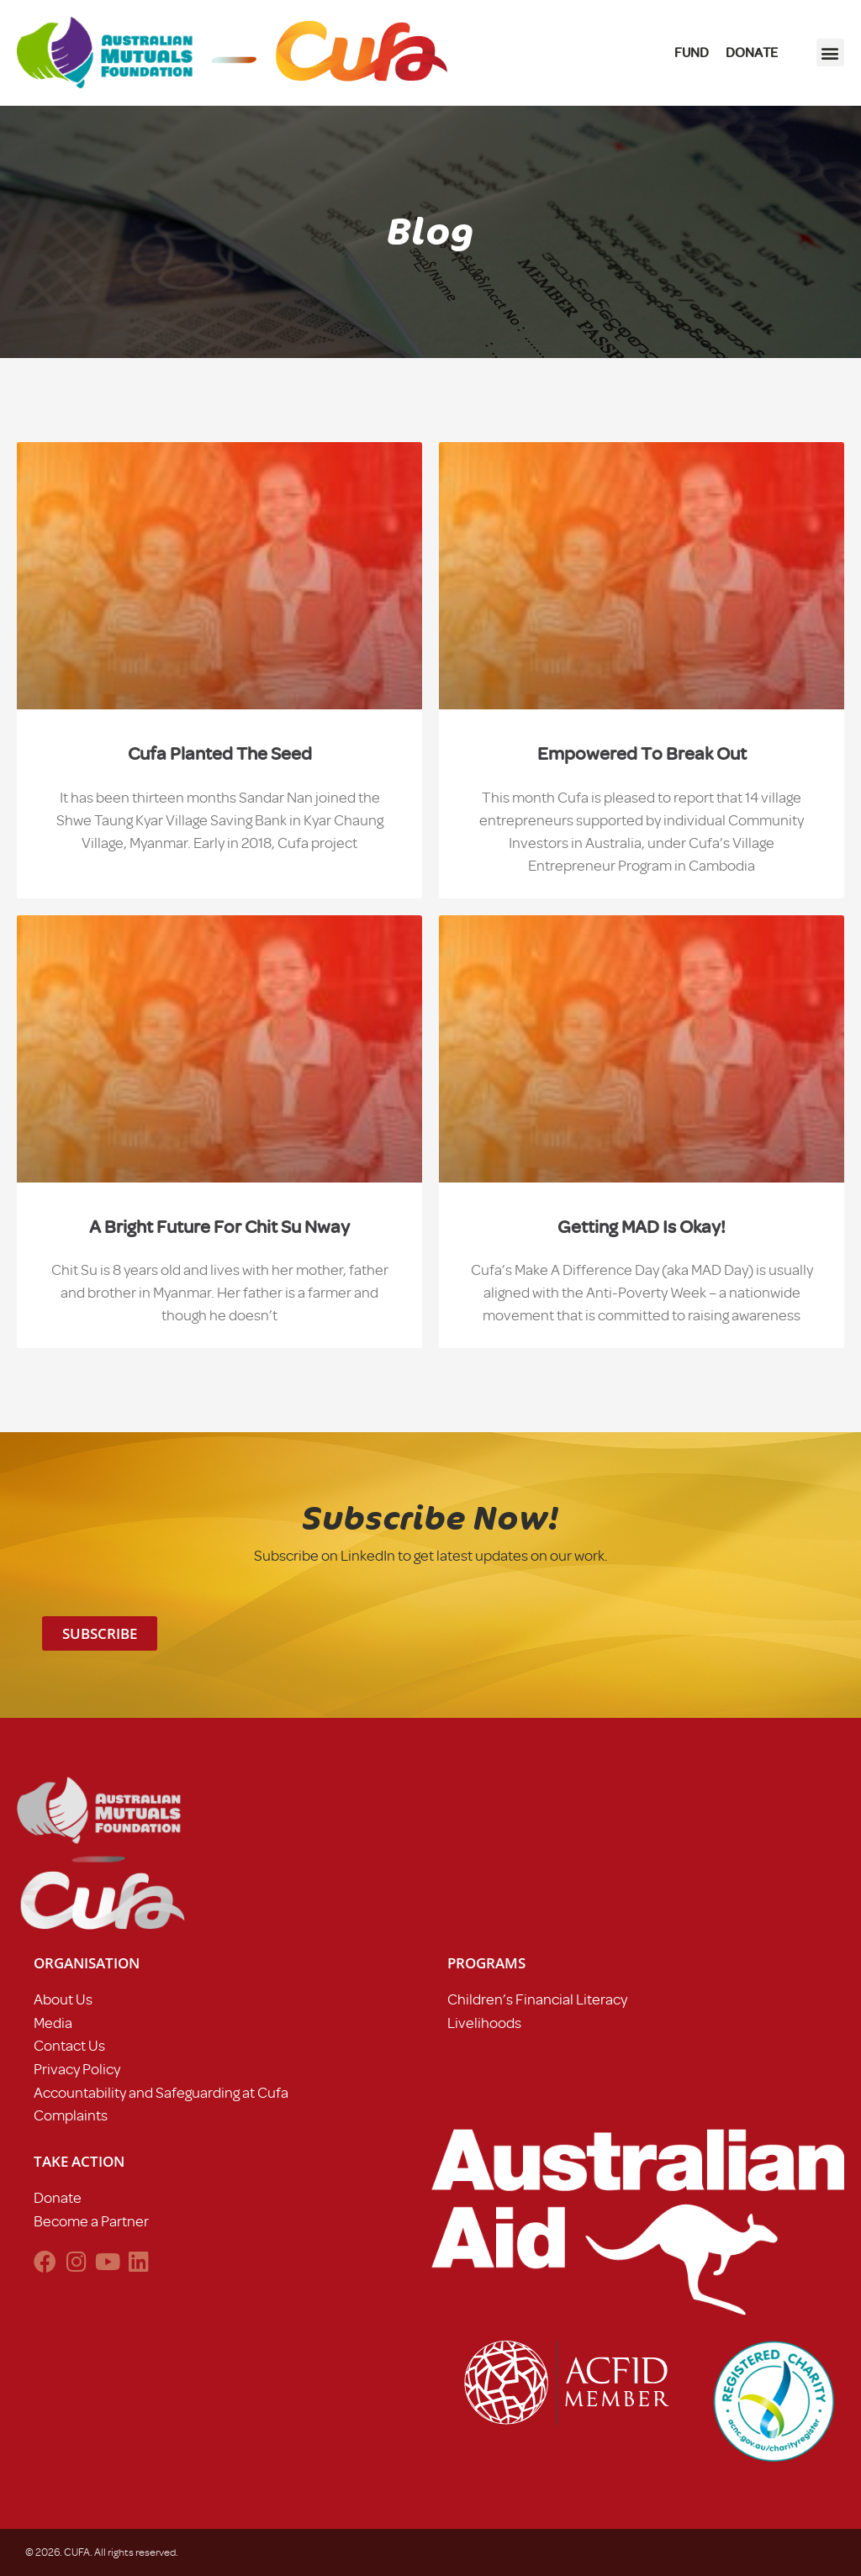  Describe the element at coordinates (63, 1999) in the screenshot. I see `About Us` at that location.